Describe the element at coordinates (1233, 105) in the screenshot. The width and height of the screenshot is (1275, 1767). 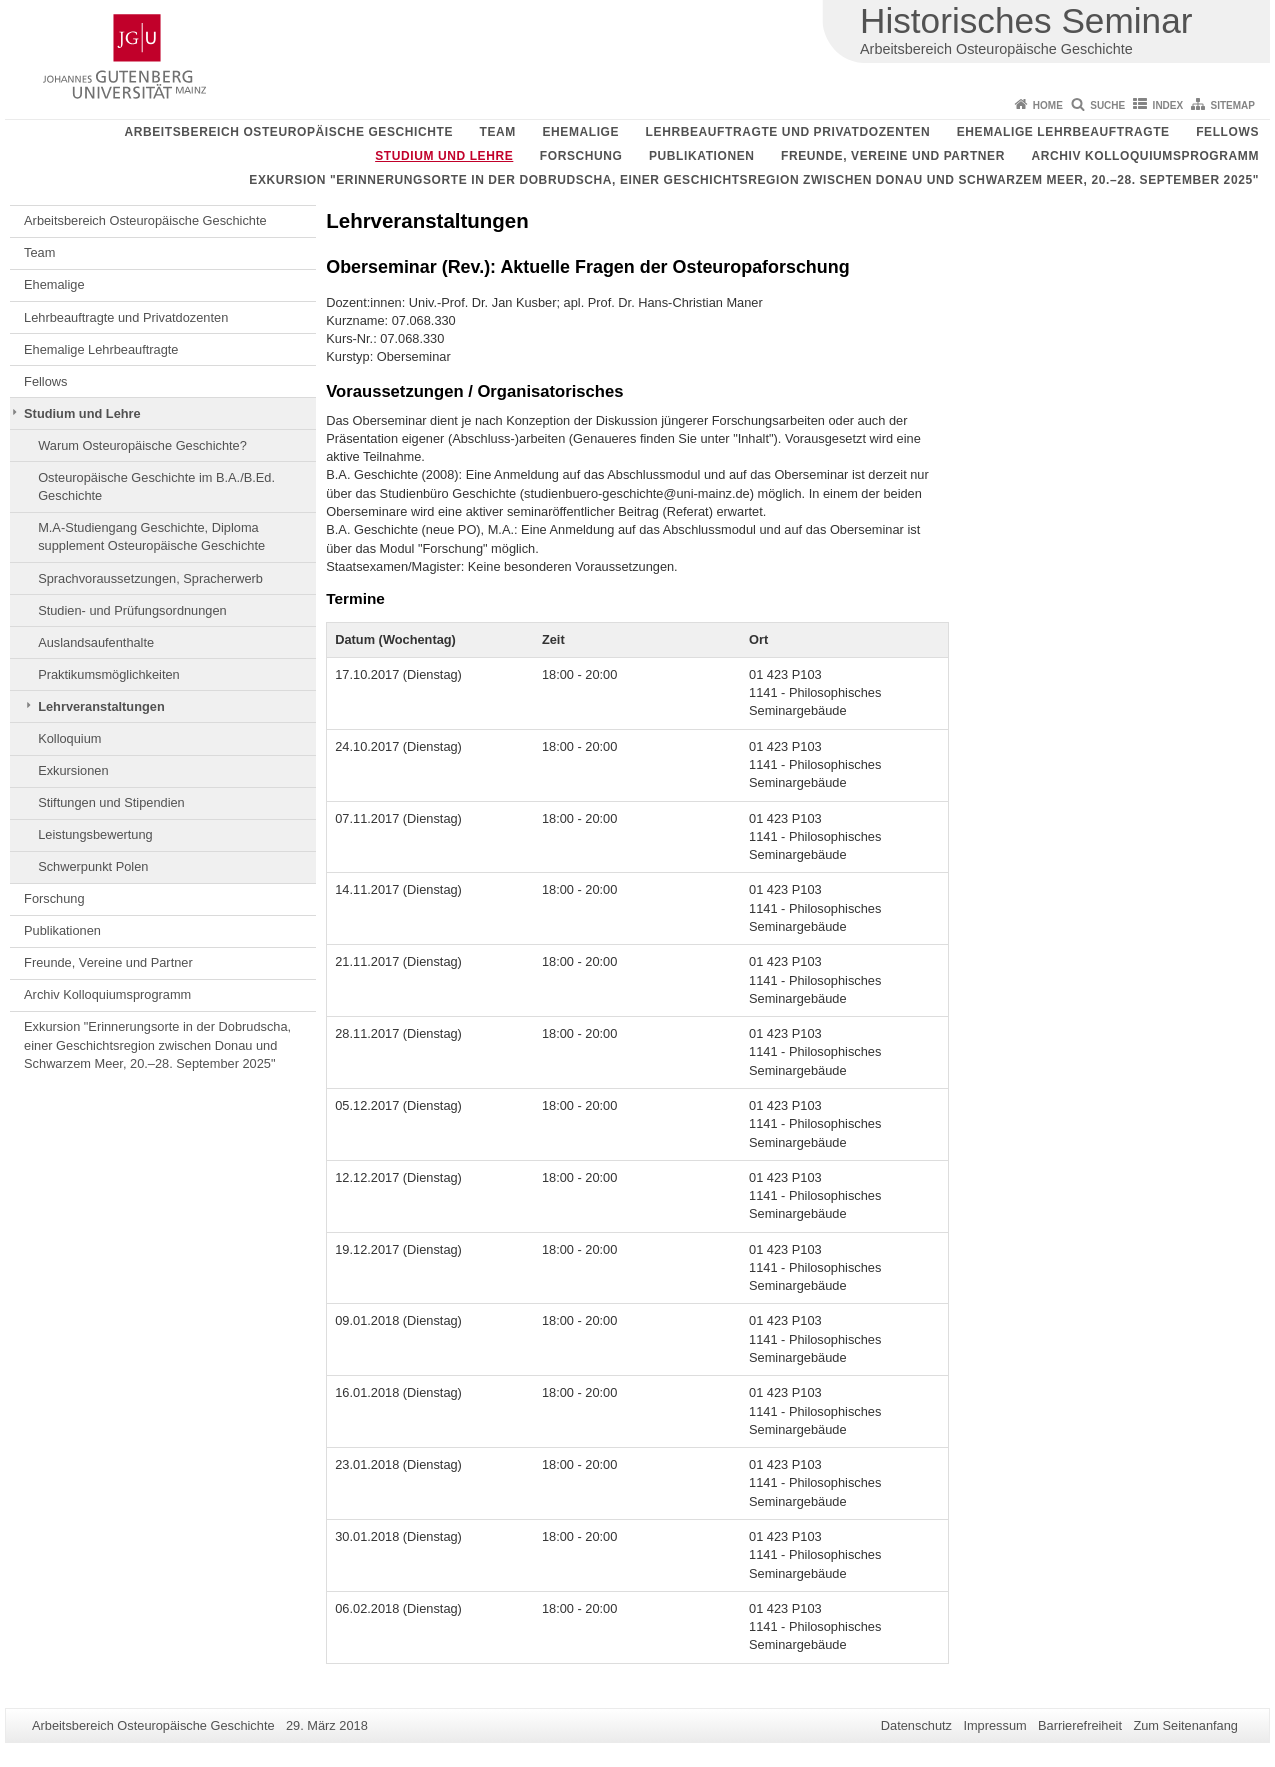
I see `Sitemap` at that location.